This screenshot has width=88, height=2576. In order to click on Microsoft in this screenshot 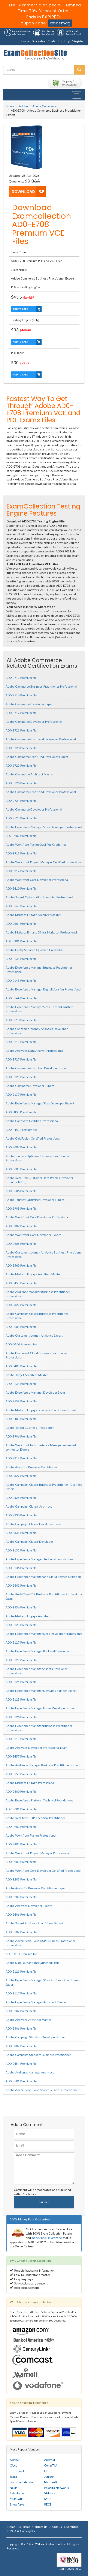, I will do `click(50, 2482)`.